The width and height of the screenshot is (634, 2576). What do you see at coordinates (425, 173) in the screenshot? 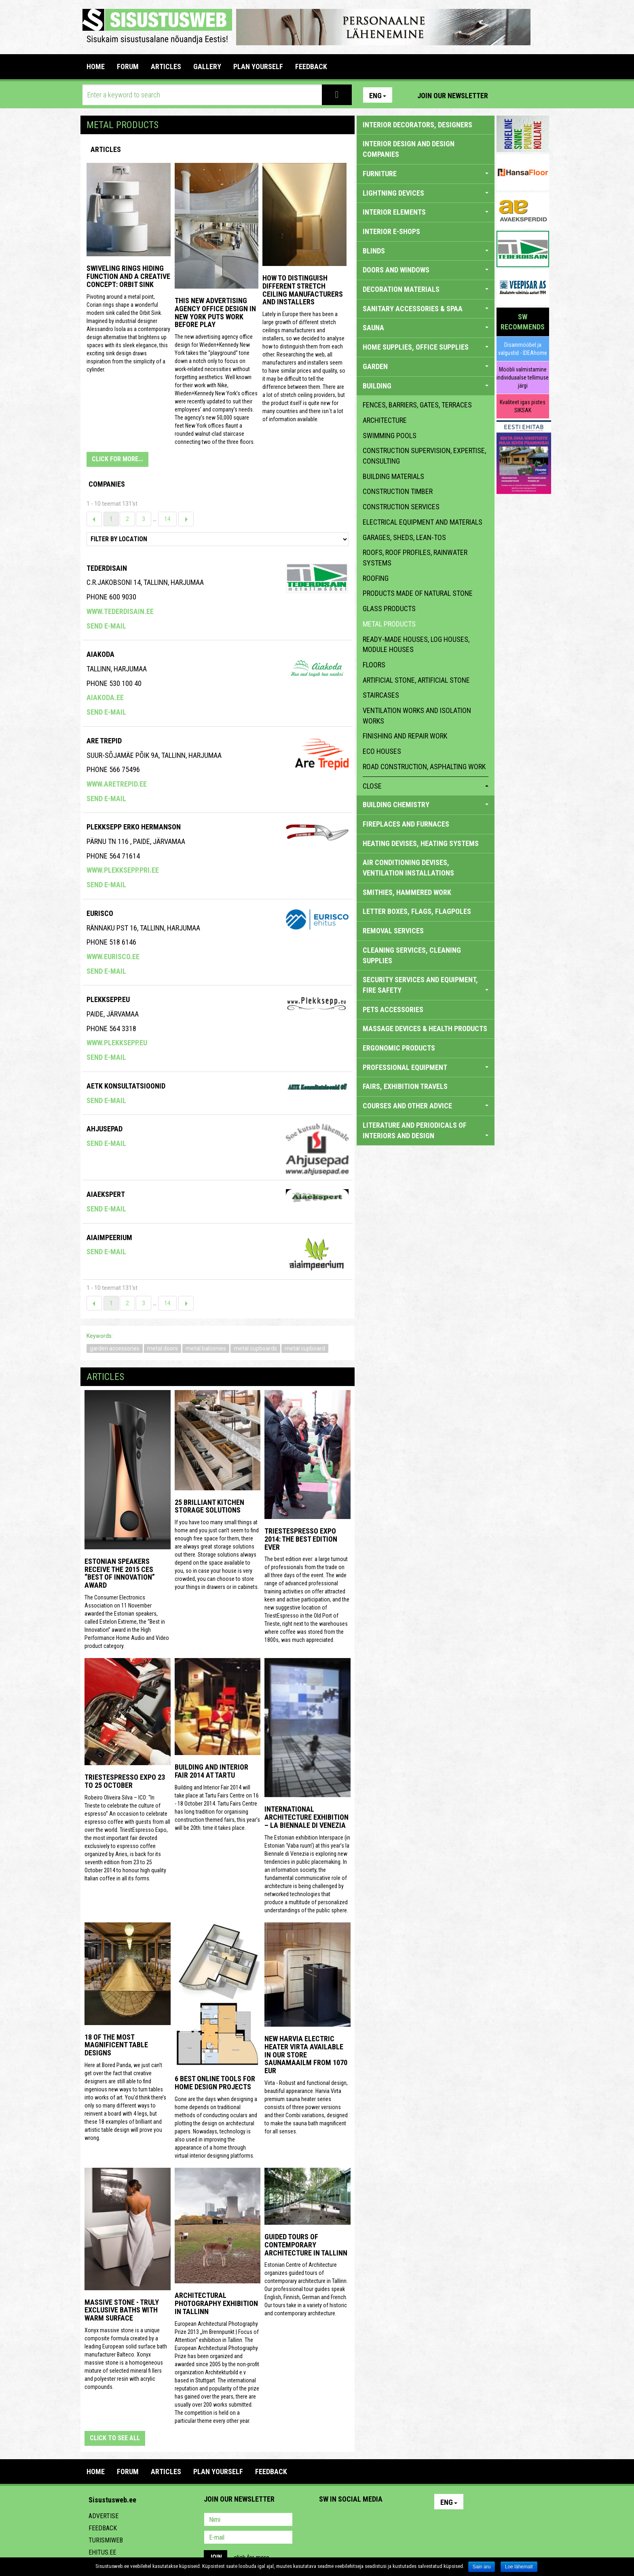
I see `FURNITURE` at bounding box center [425, 173].